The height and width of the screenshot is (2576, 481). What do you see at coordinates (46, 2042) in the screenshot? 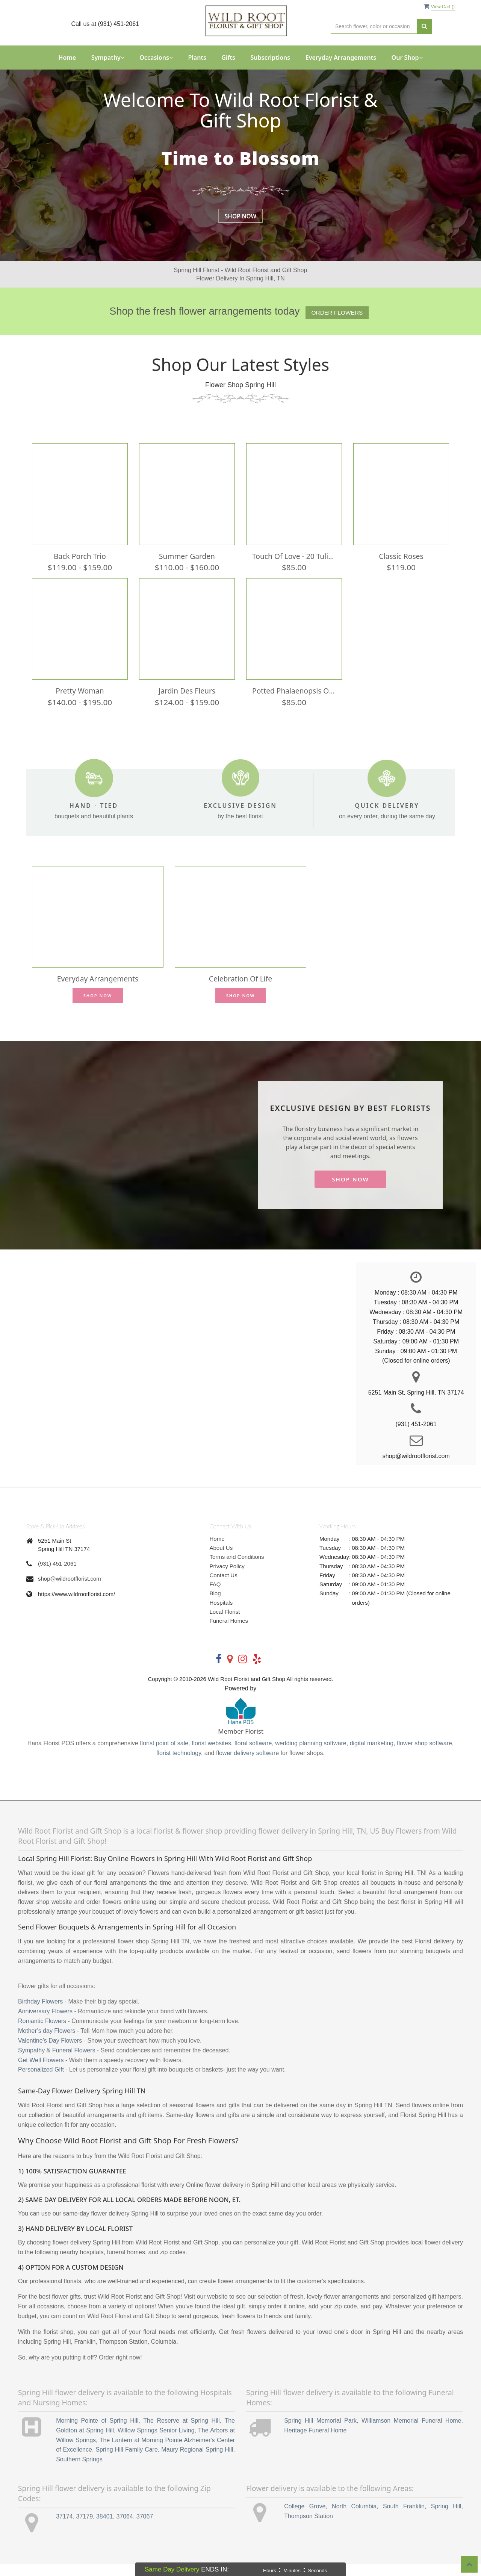
I see `Mother’s day Flowers` at bounding box center [46, 2042].